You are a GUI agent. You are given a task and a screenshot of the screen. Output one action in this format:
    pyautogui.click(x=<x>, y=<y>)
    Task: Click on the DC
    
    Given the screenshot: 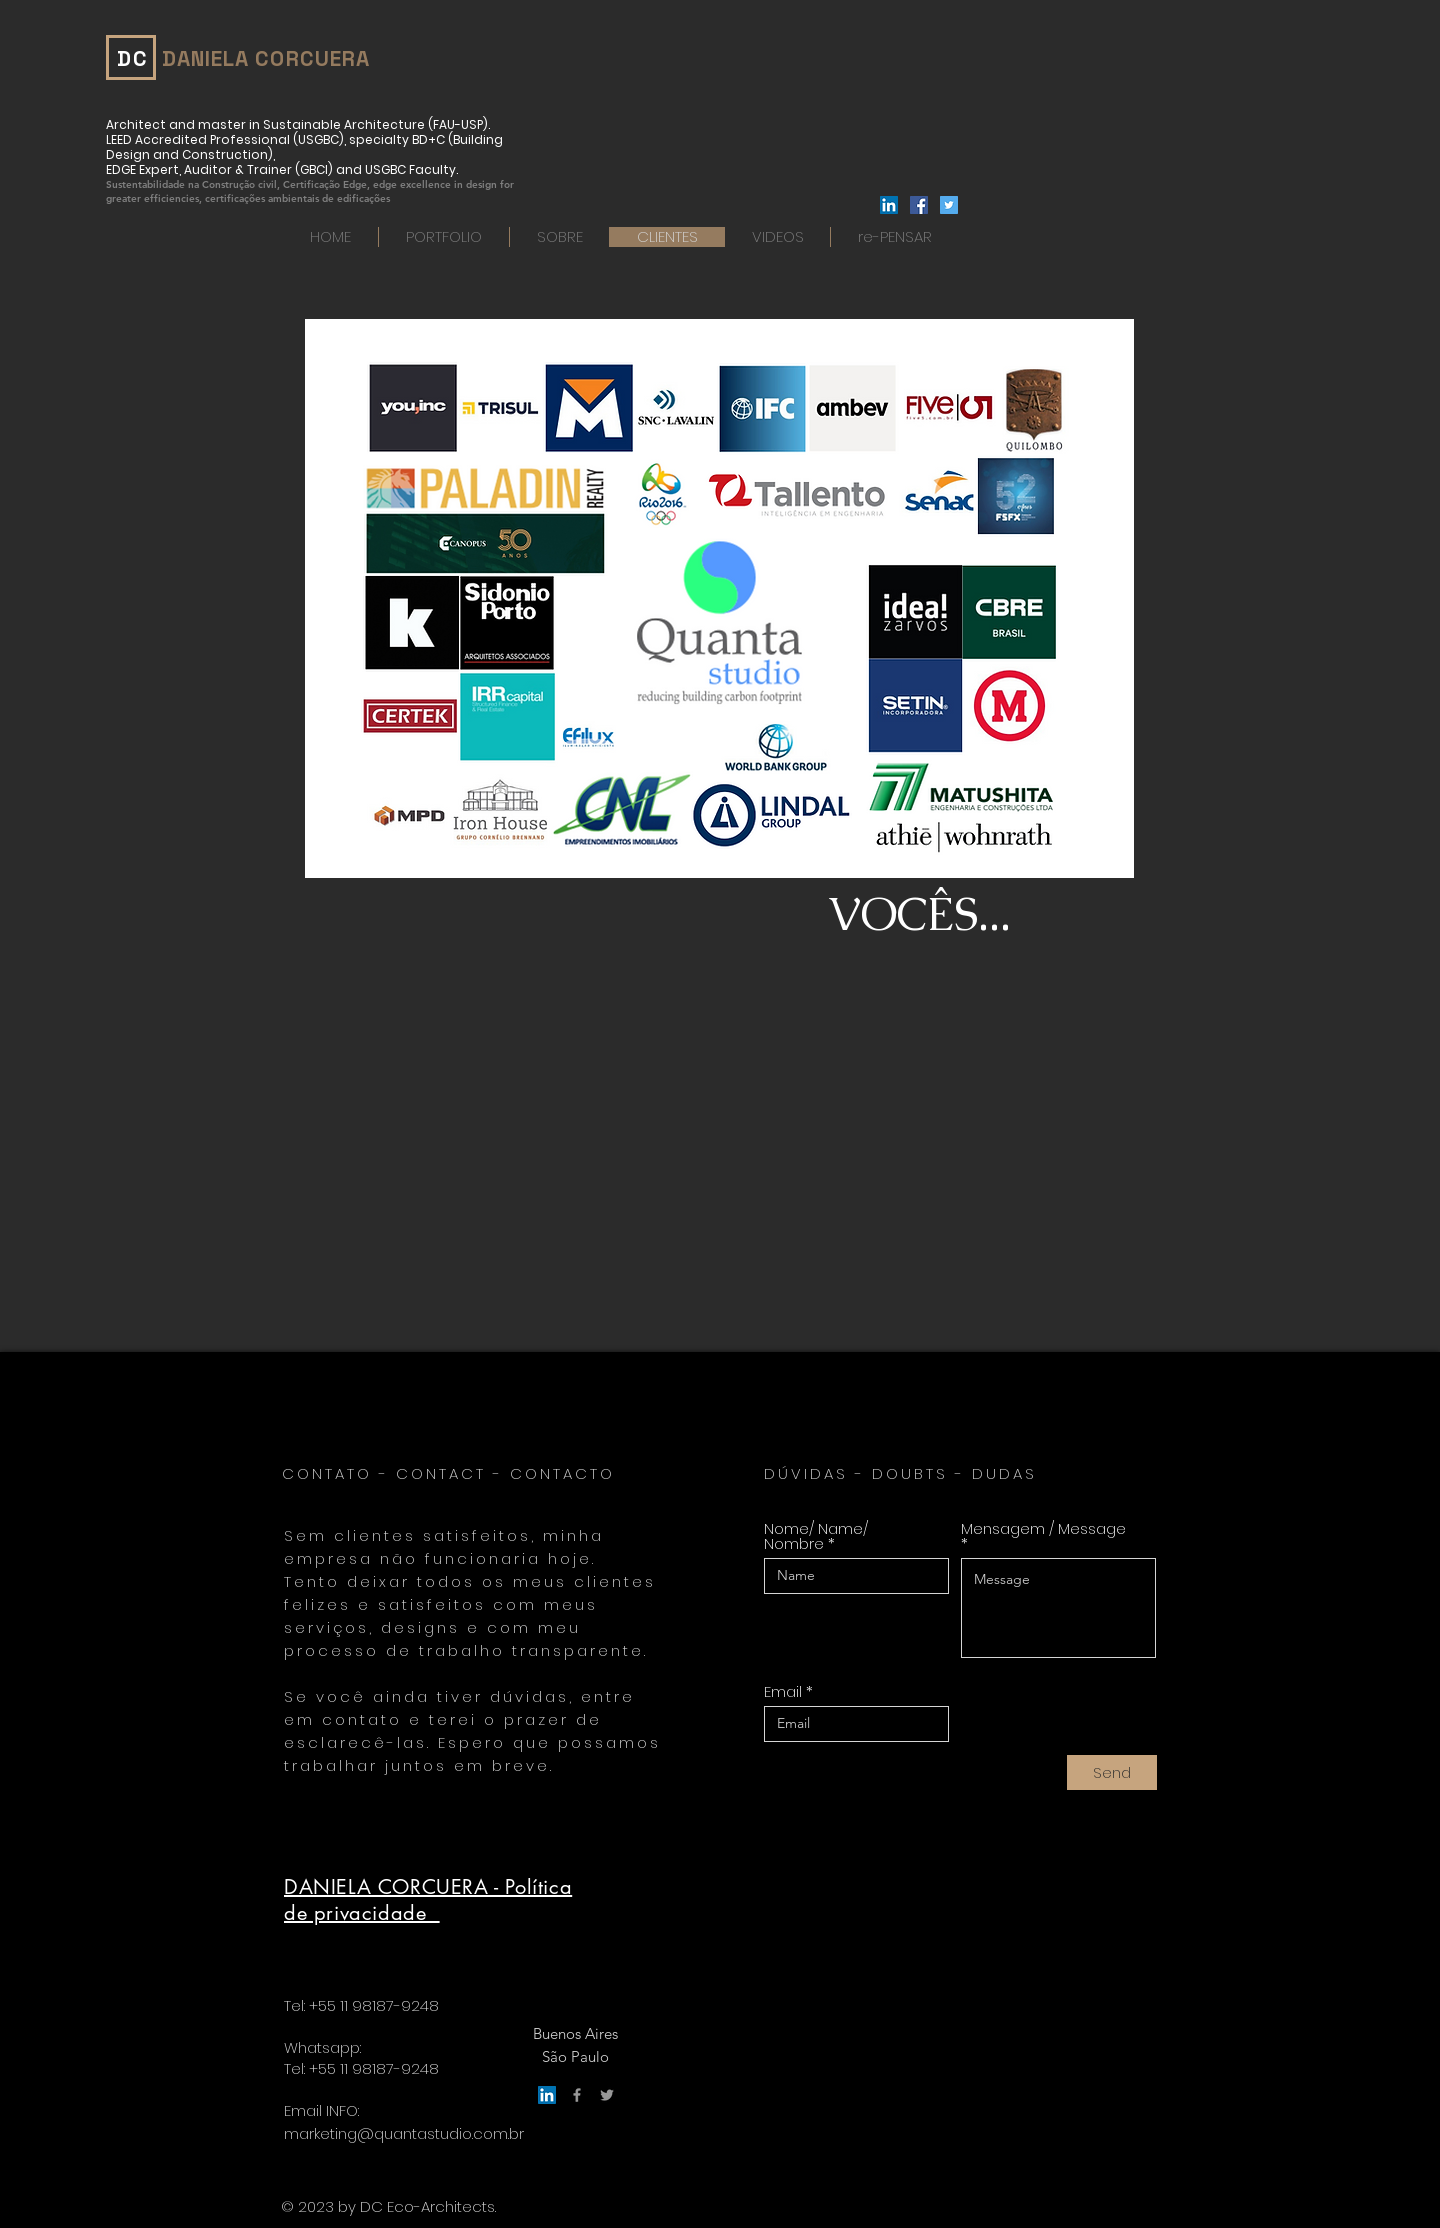 What is the action you would take?
    pyautogui.click(x=133, y=58)
    